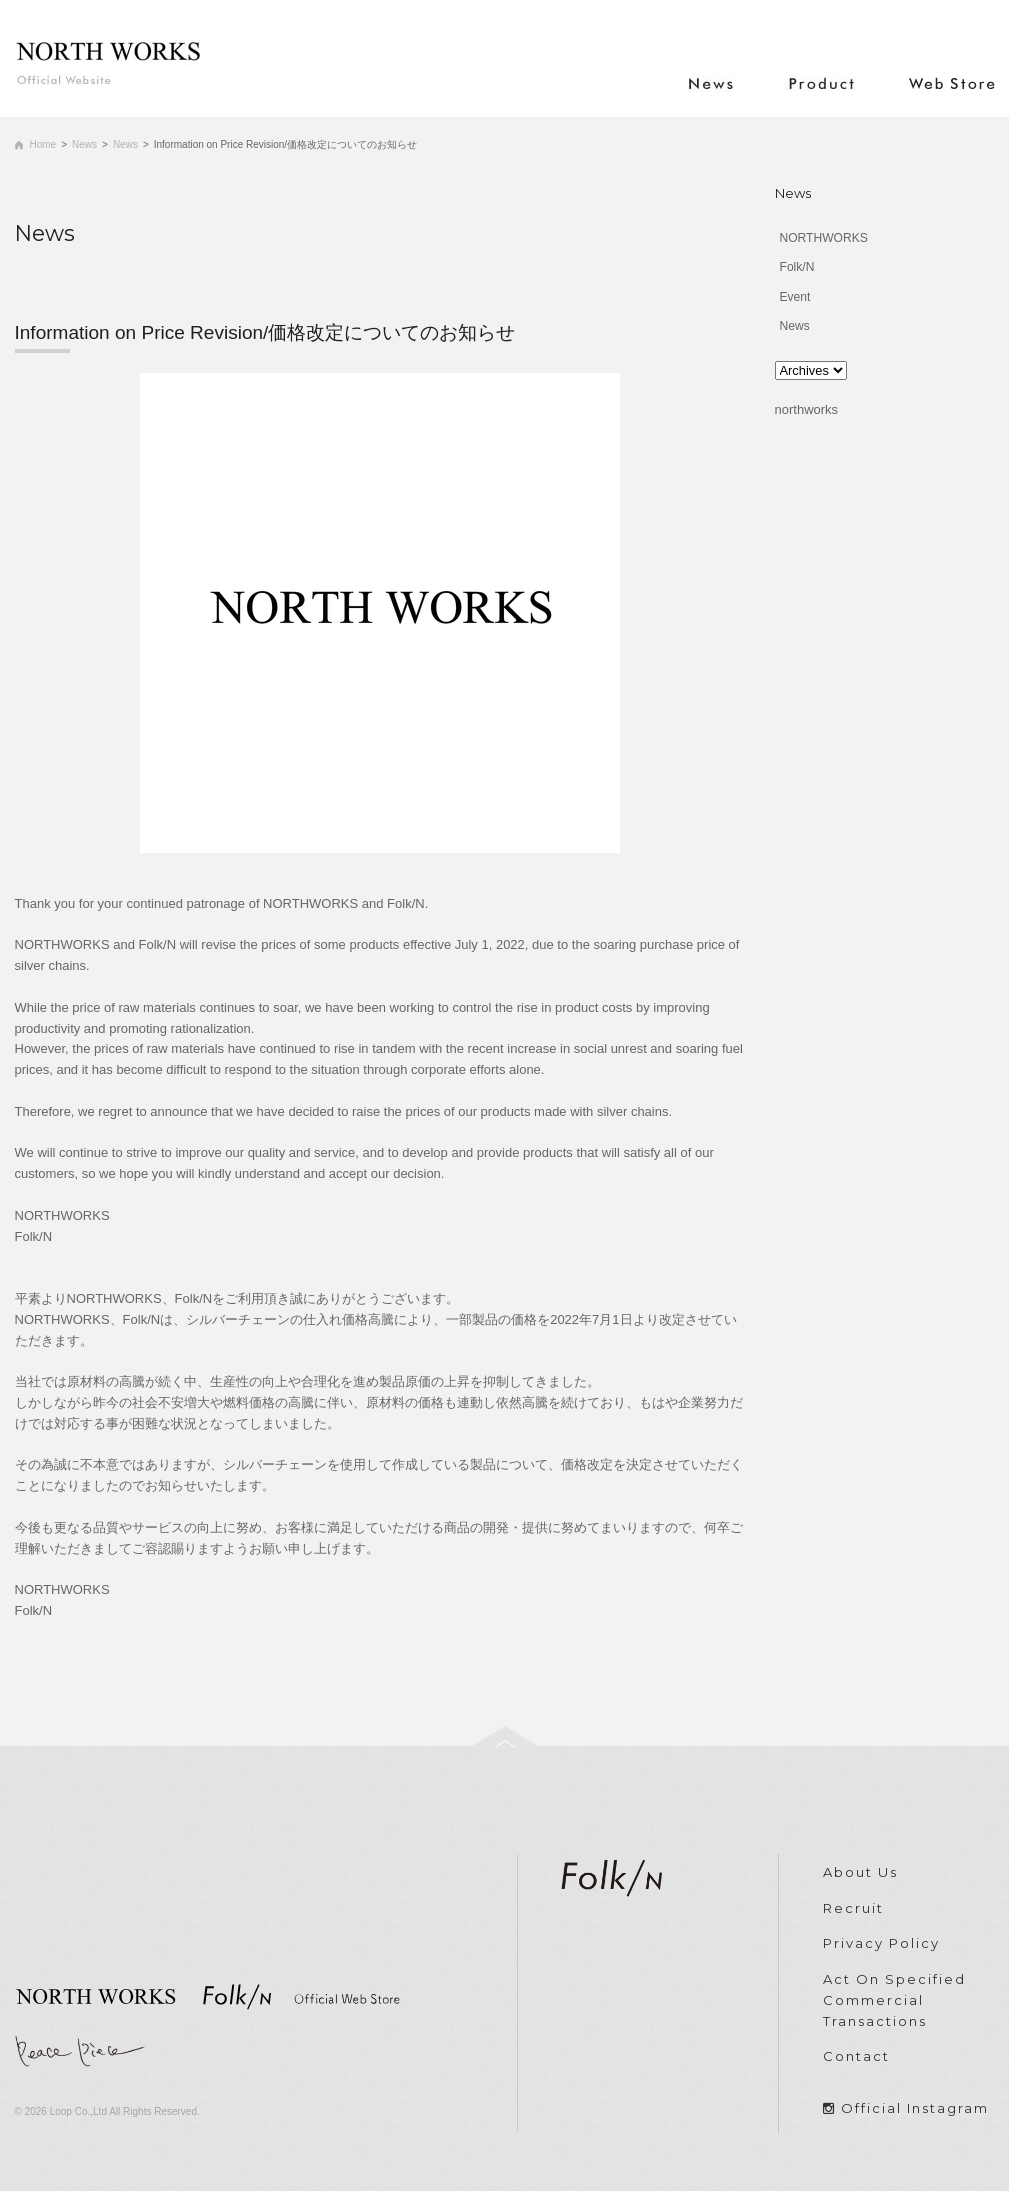 This screenshot has width=1009, height=2191. What do you see at coordinates (43, 144) in the screenshot?
I see `Home` at bounding box center [43, 144].